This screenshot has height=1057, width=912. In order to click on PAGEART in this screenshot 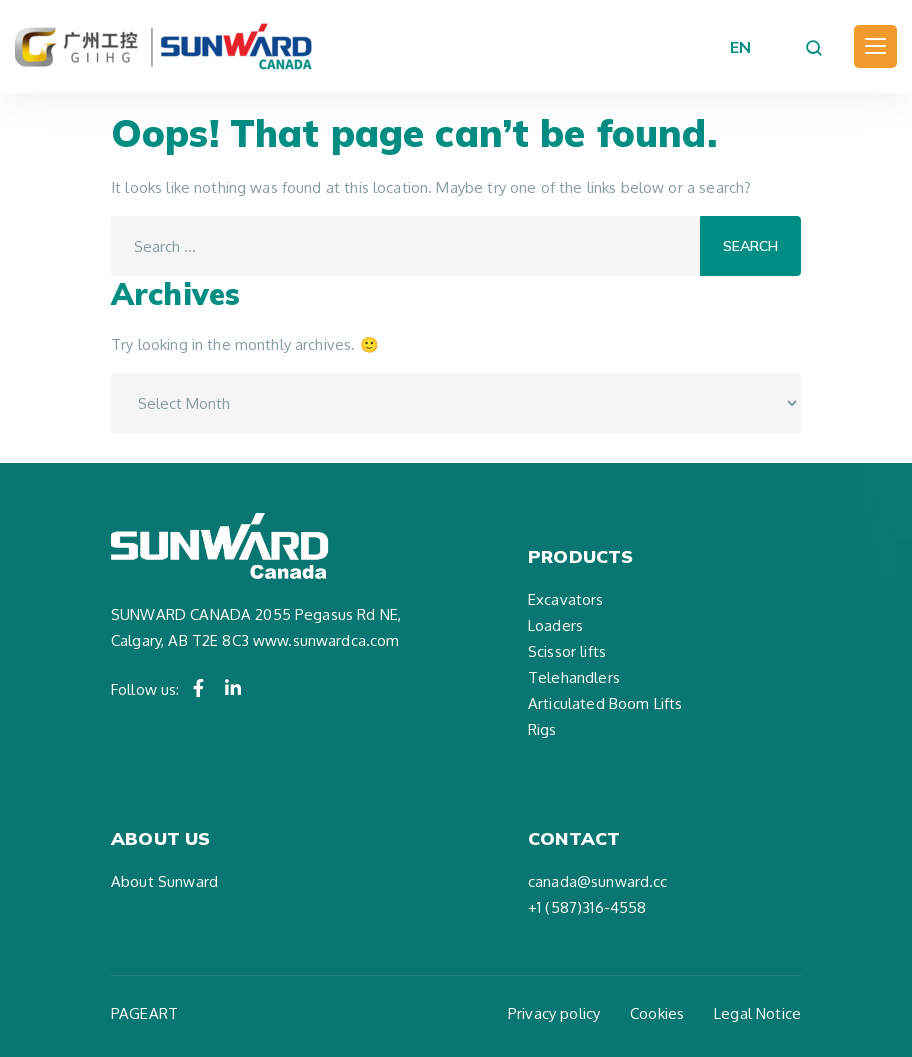, I will do `click(144, 1013)`.